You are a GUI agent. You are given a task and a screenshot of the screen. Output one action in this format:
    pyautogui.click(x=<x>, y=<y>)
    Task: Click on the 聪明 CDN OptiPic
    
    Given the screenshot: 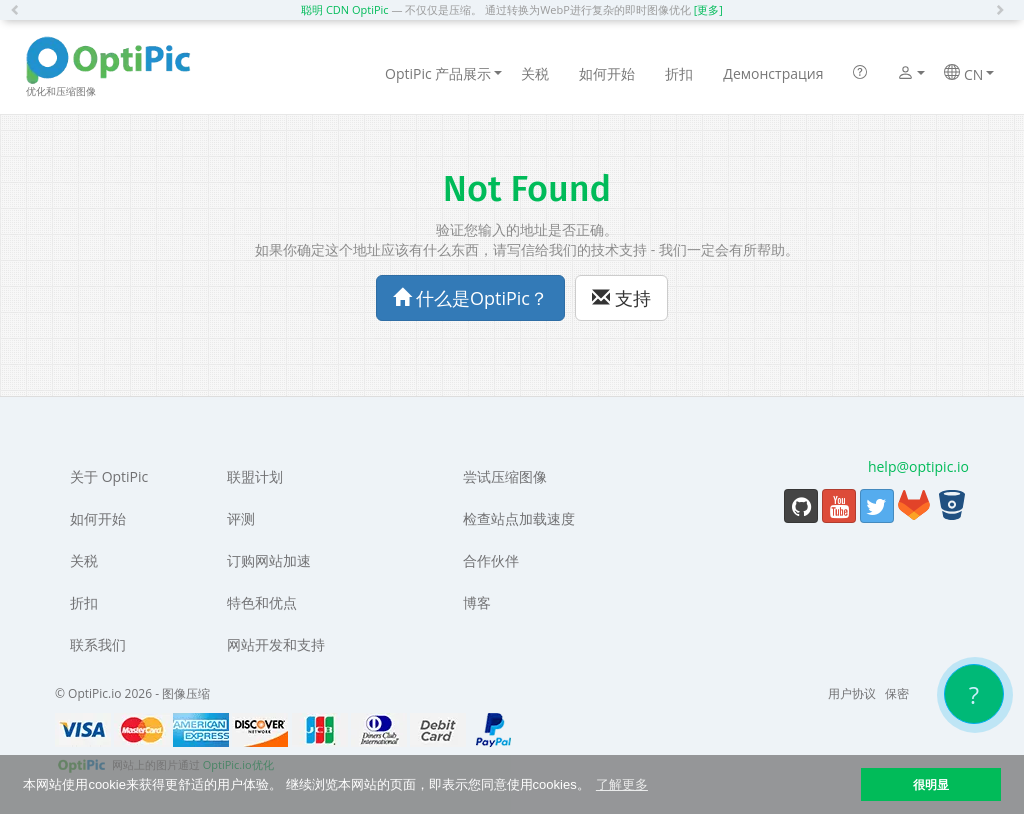 What is the action you would take?
    pyautogui.click(x=345, y=9)
    